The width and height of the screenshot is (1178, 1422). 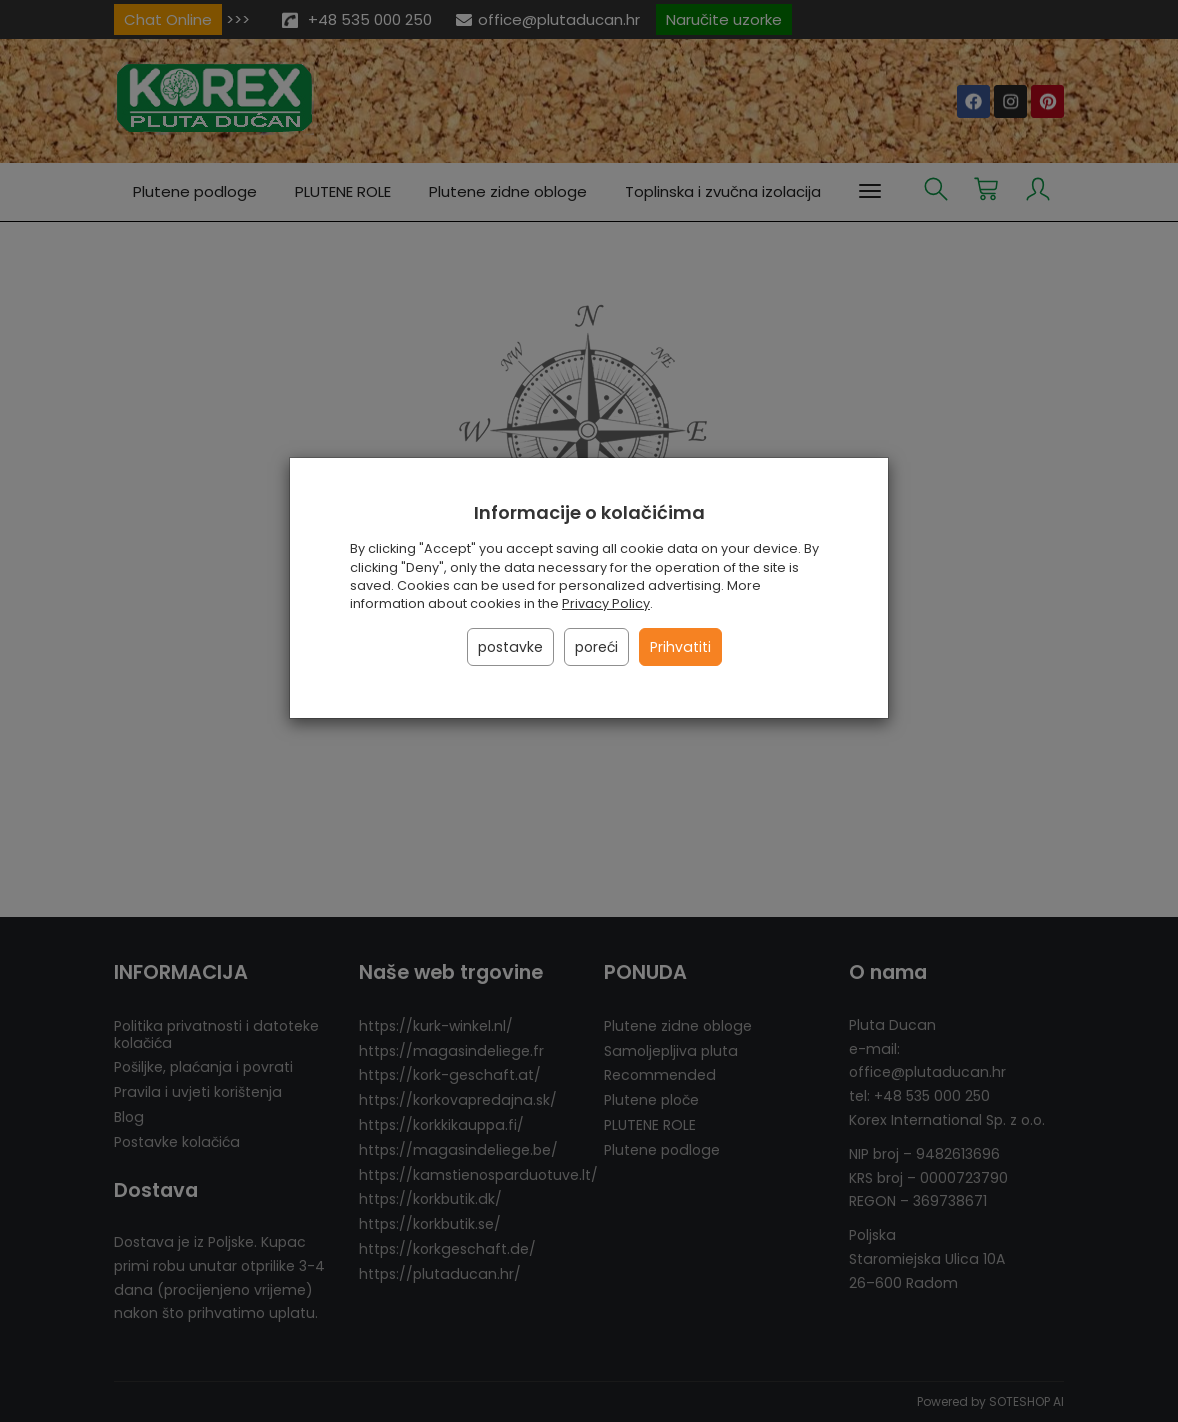 What do you see at coordinates (680, 647) in the screenshot?
I see `Prihvatiti` at bounding box center [680, 647].